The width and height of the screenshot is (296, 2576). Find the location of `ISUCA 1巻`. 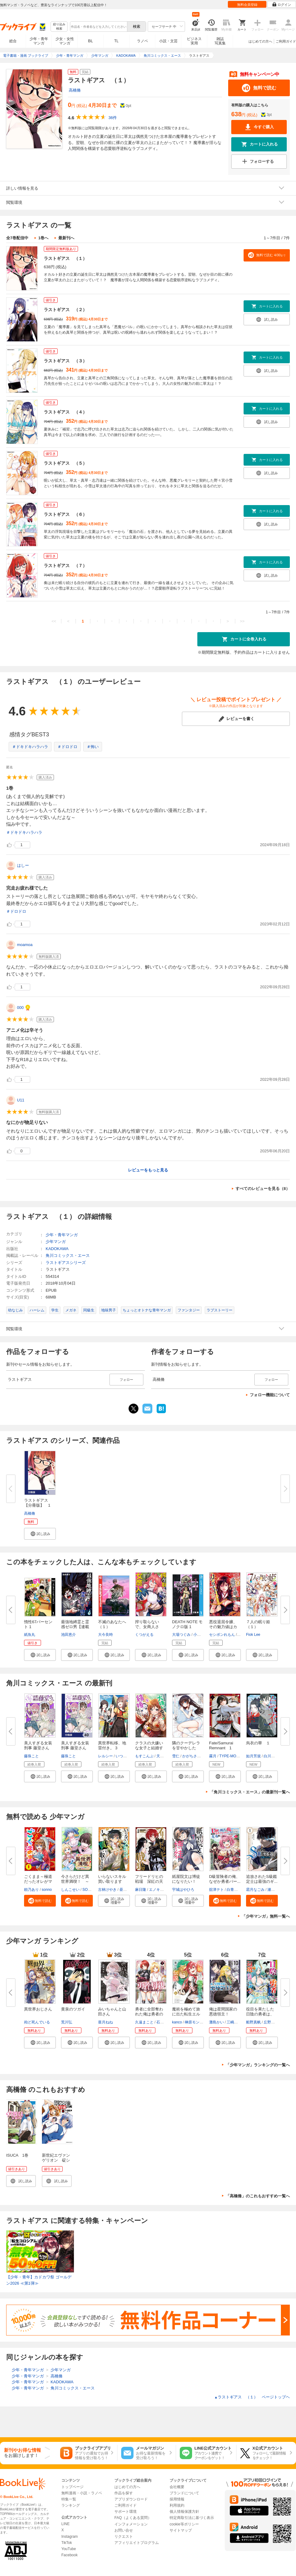

ISUCA 1巻 is located at coordinates (17, 2155).